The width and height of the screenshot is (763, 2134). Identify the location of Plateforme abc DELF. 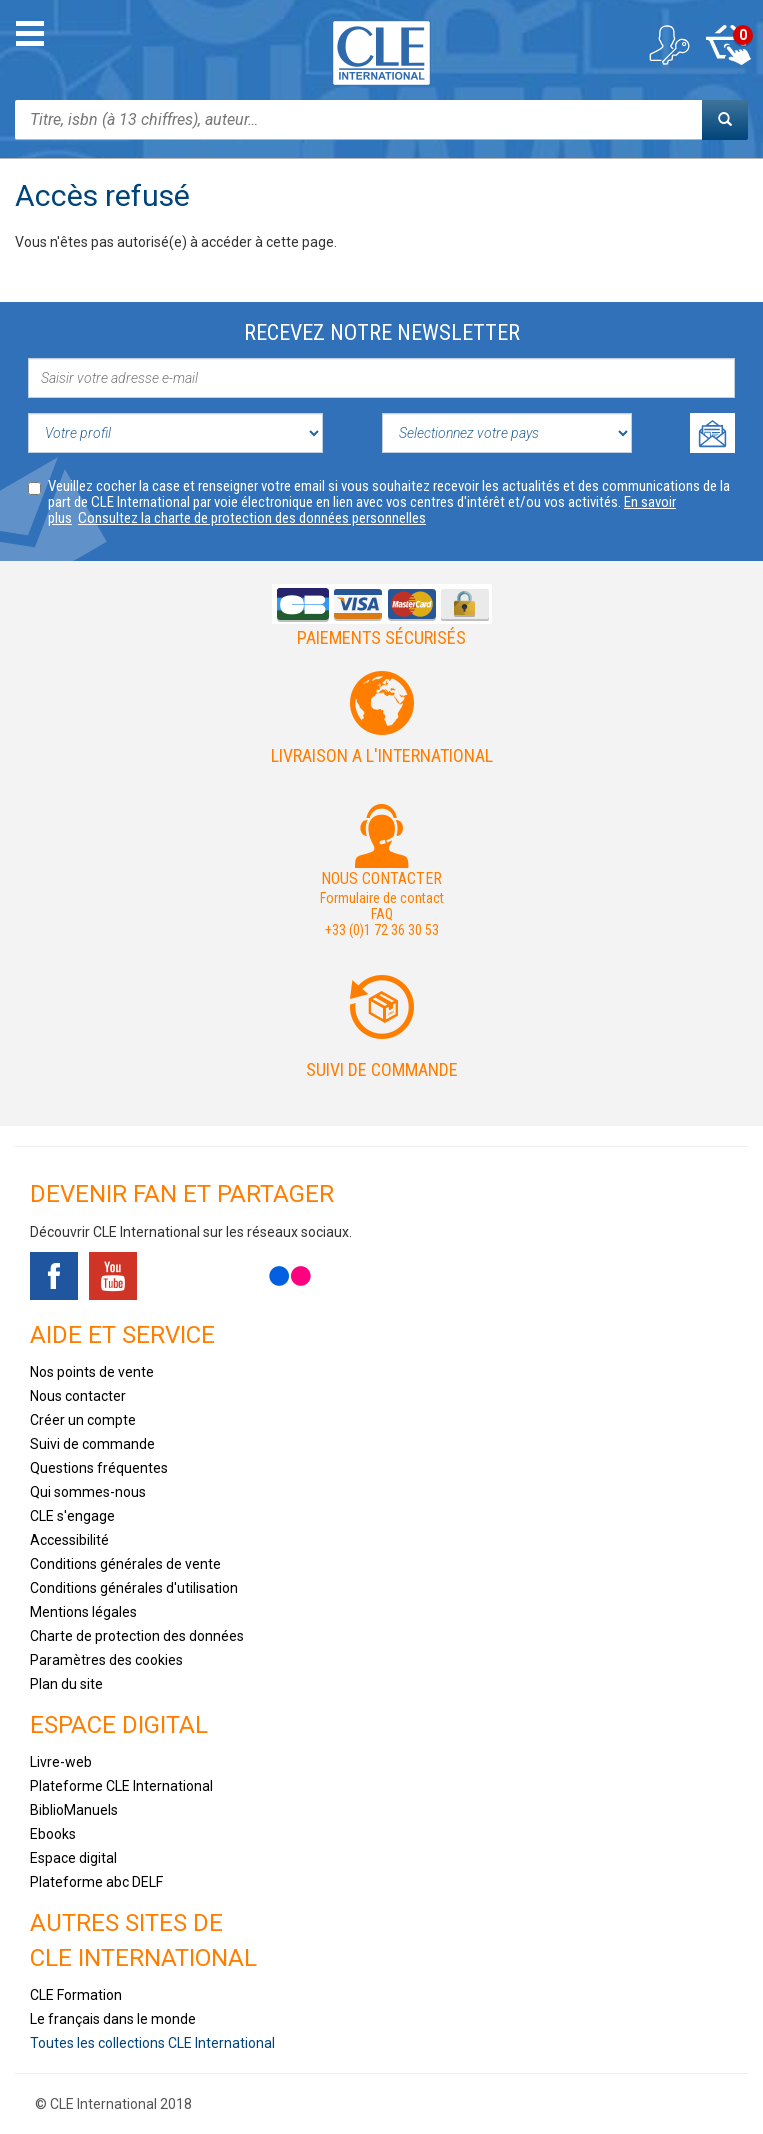
(96, 1882).